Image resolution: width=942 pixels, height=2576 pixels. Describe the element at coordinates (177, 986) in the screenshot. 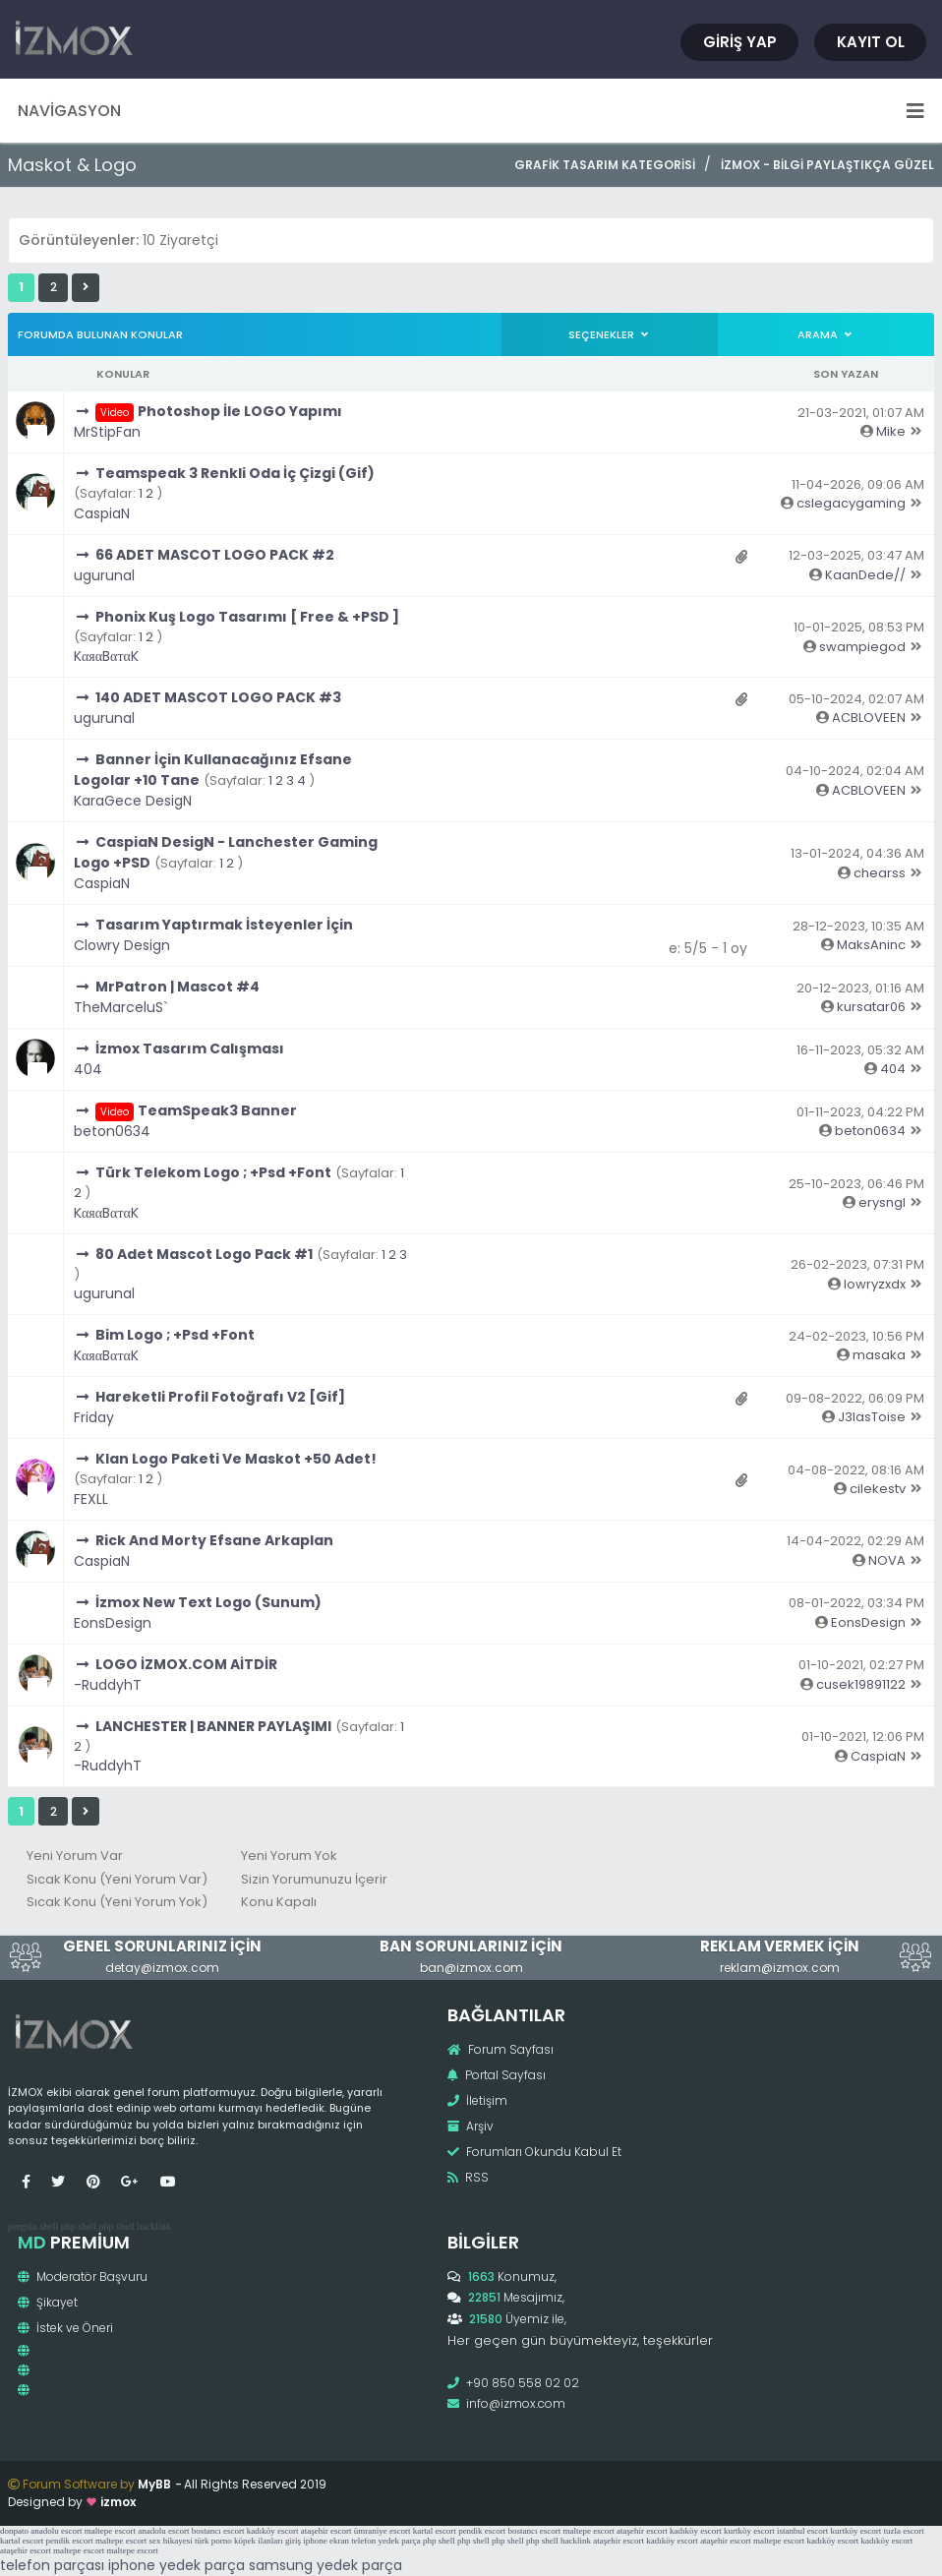

I see `MrPatron | Mascot #4` at that location.